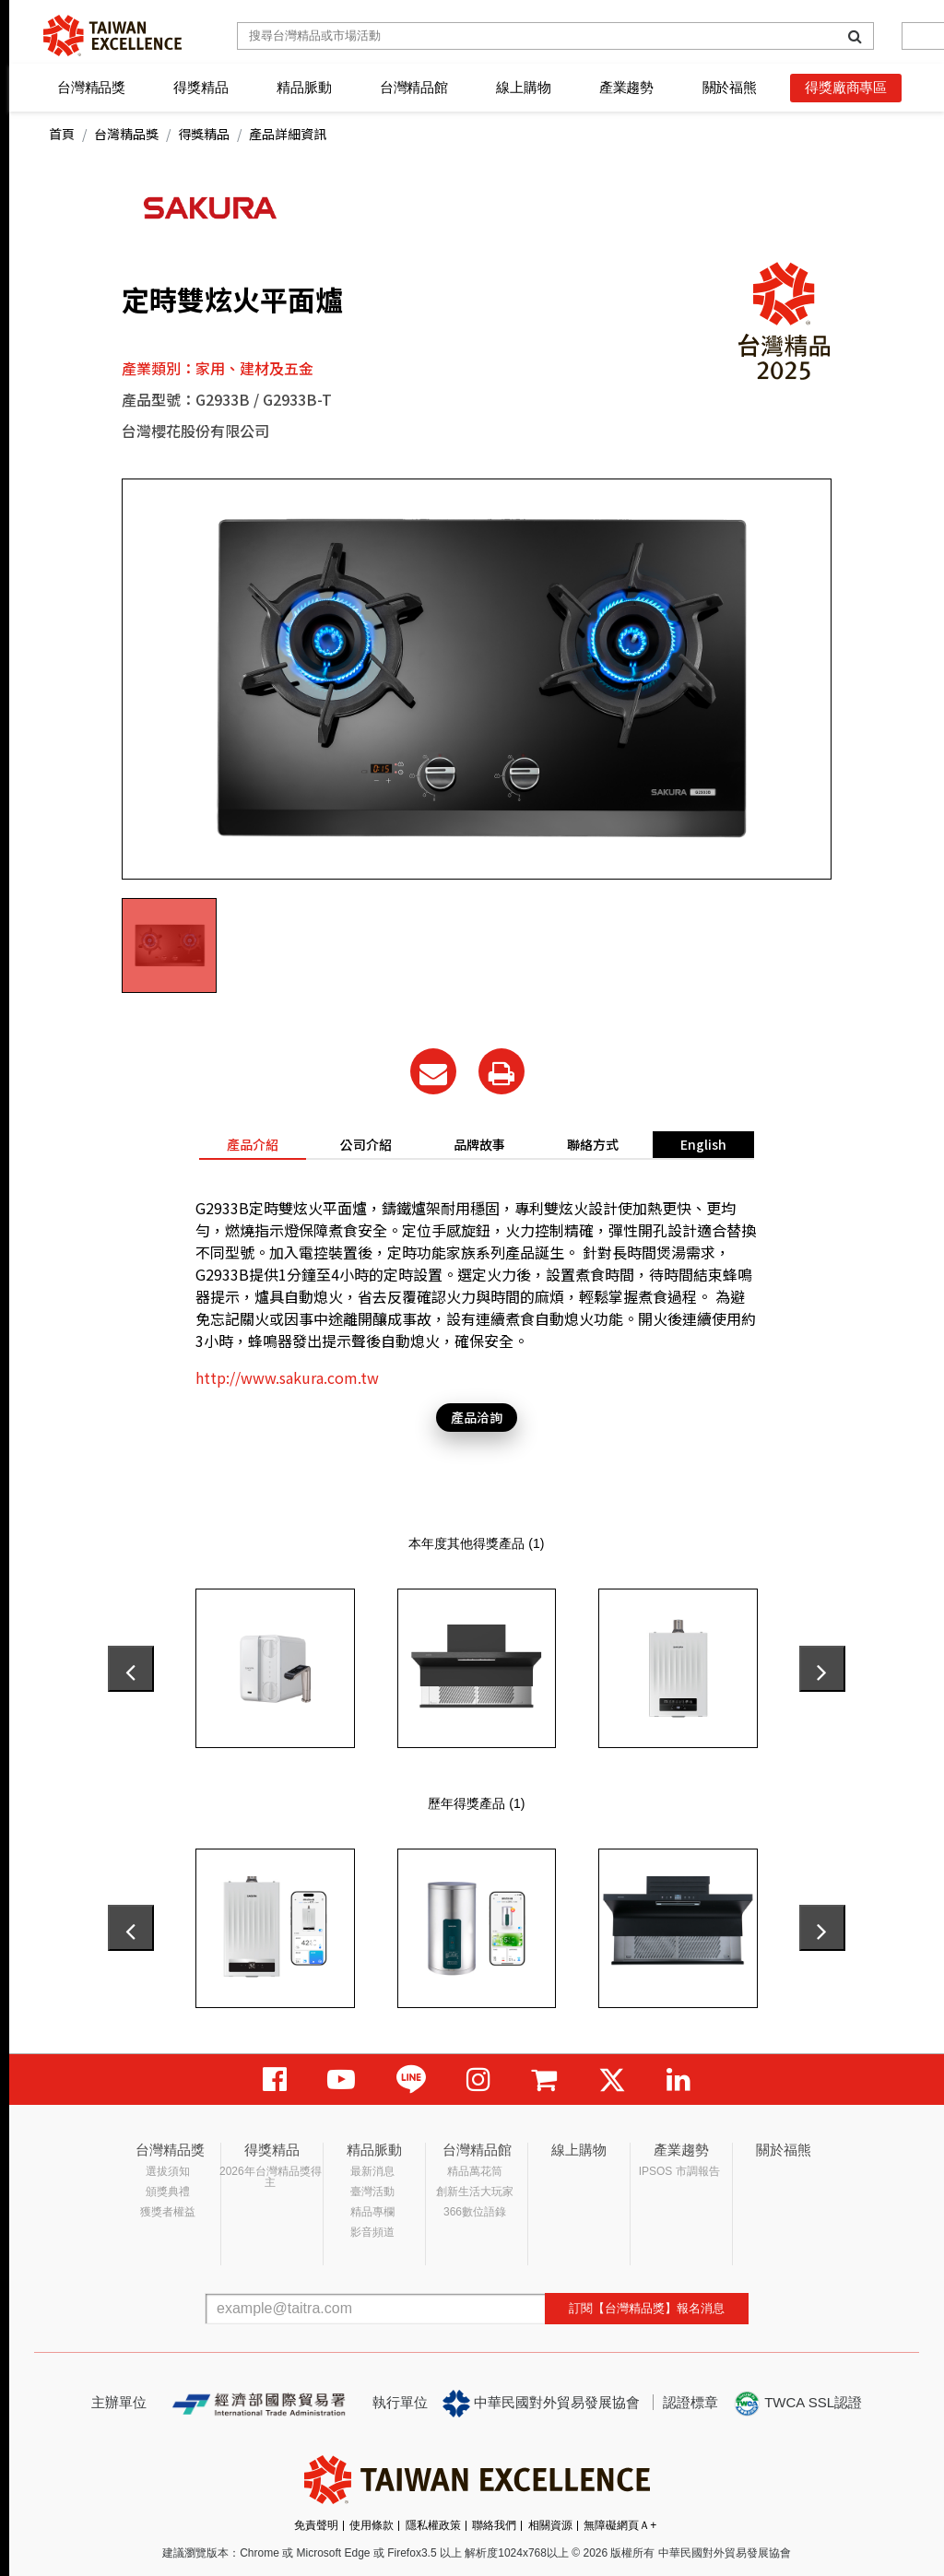 The width and height of the screenshot is (944, 2576). What do you see at coordinates (131, 1669) in the screenshot?
I see `[presentation]` at bounding box center [131, 1669].